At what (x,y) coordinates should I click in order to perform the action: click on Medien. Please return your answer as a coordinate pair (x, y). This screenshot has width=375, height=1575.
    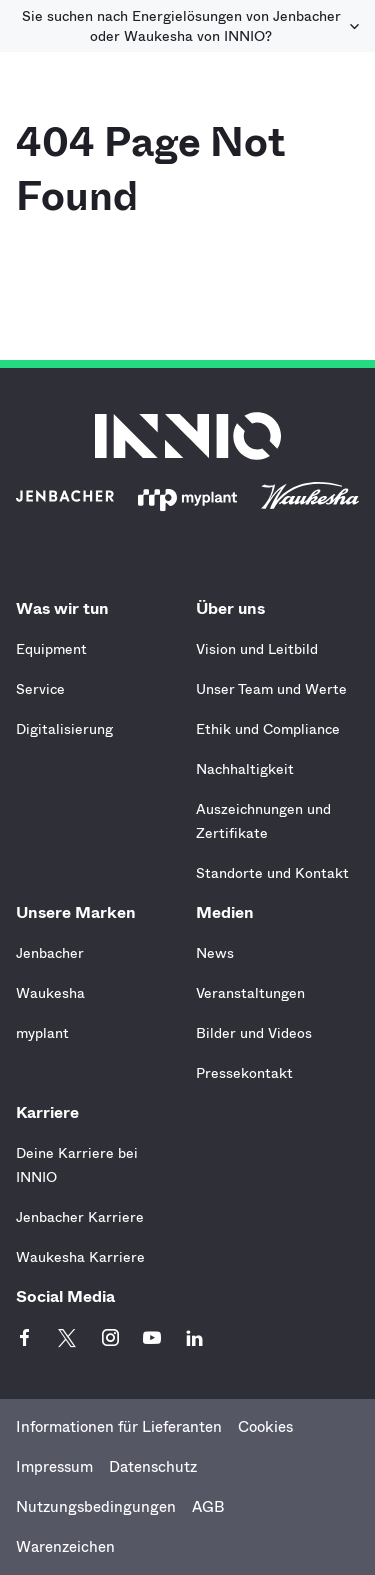
    Looking at the image, I should click on (230, 912).